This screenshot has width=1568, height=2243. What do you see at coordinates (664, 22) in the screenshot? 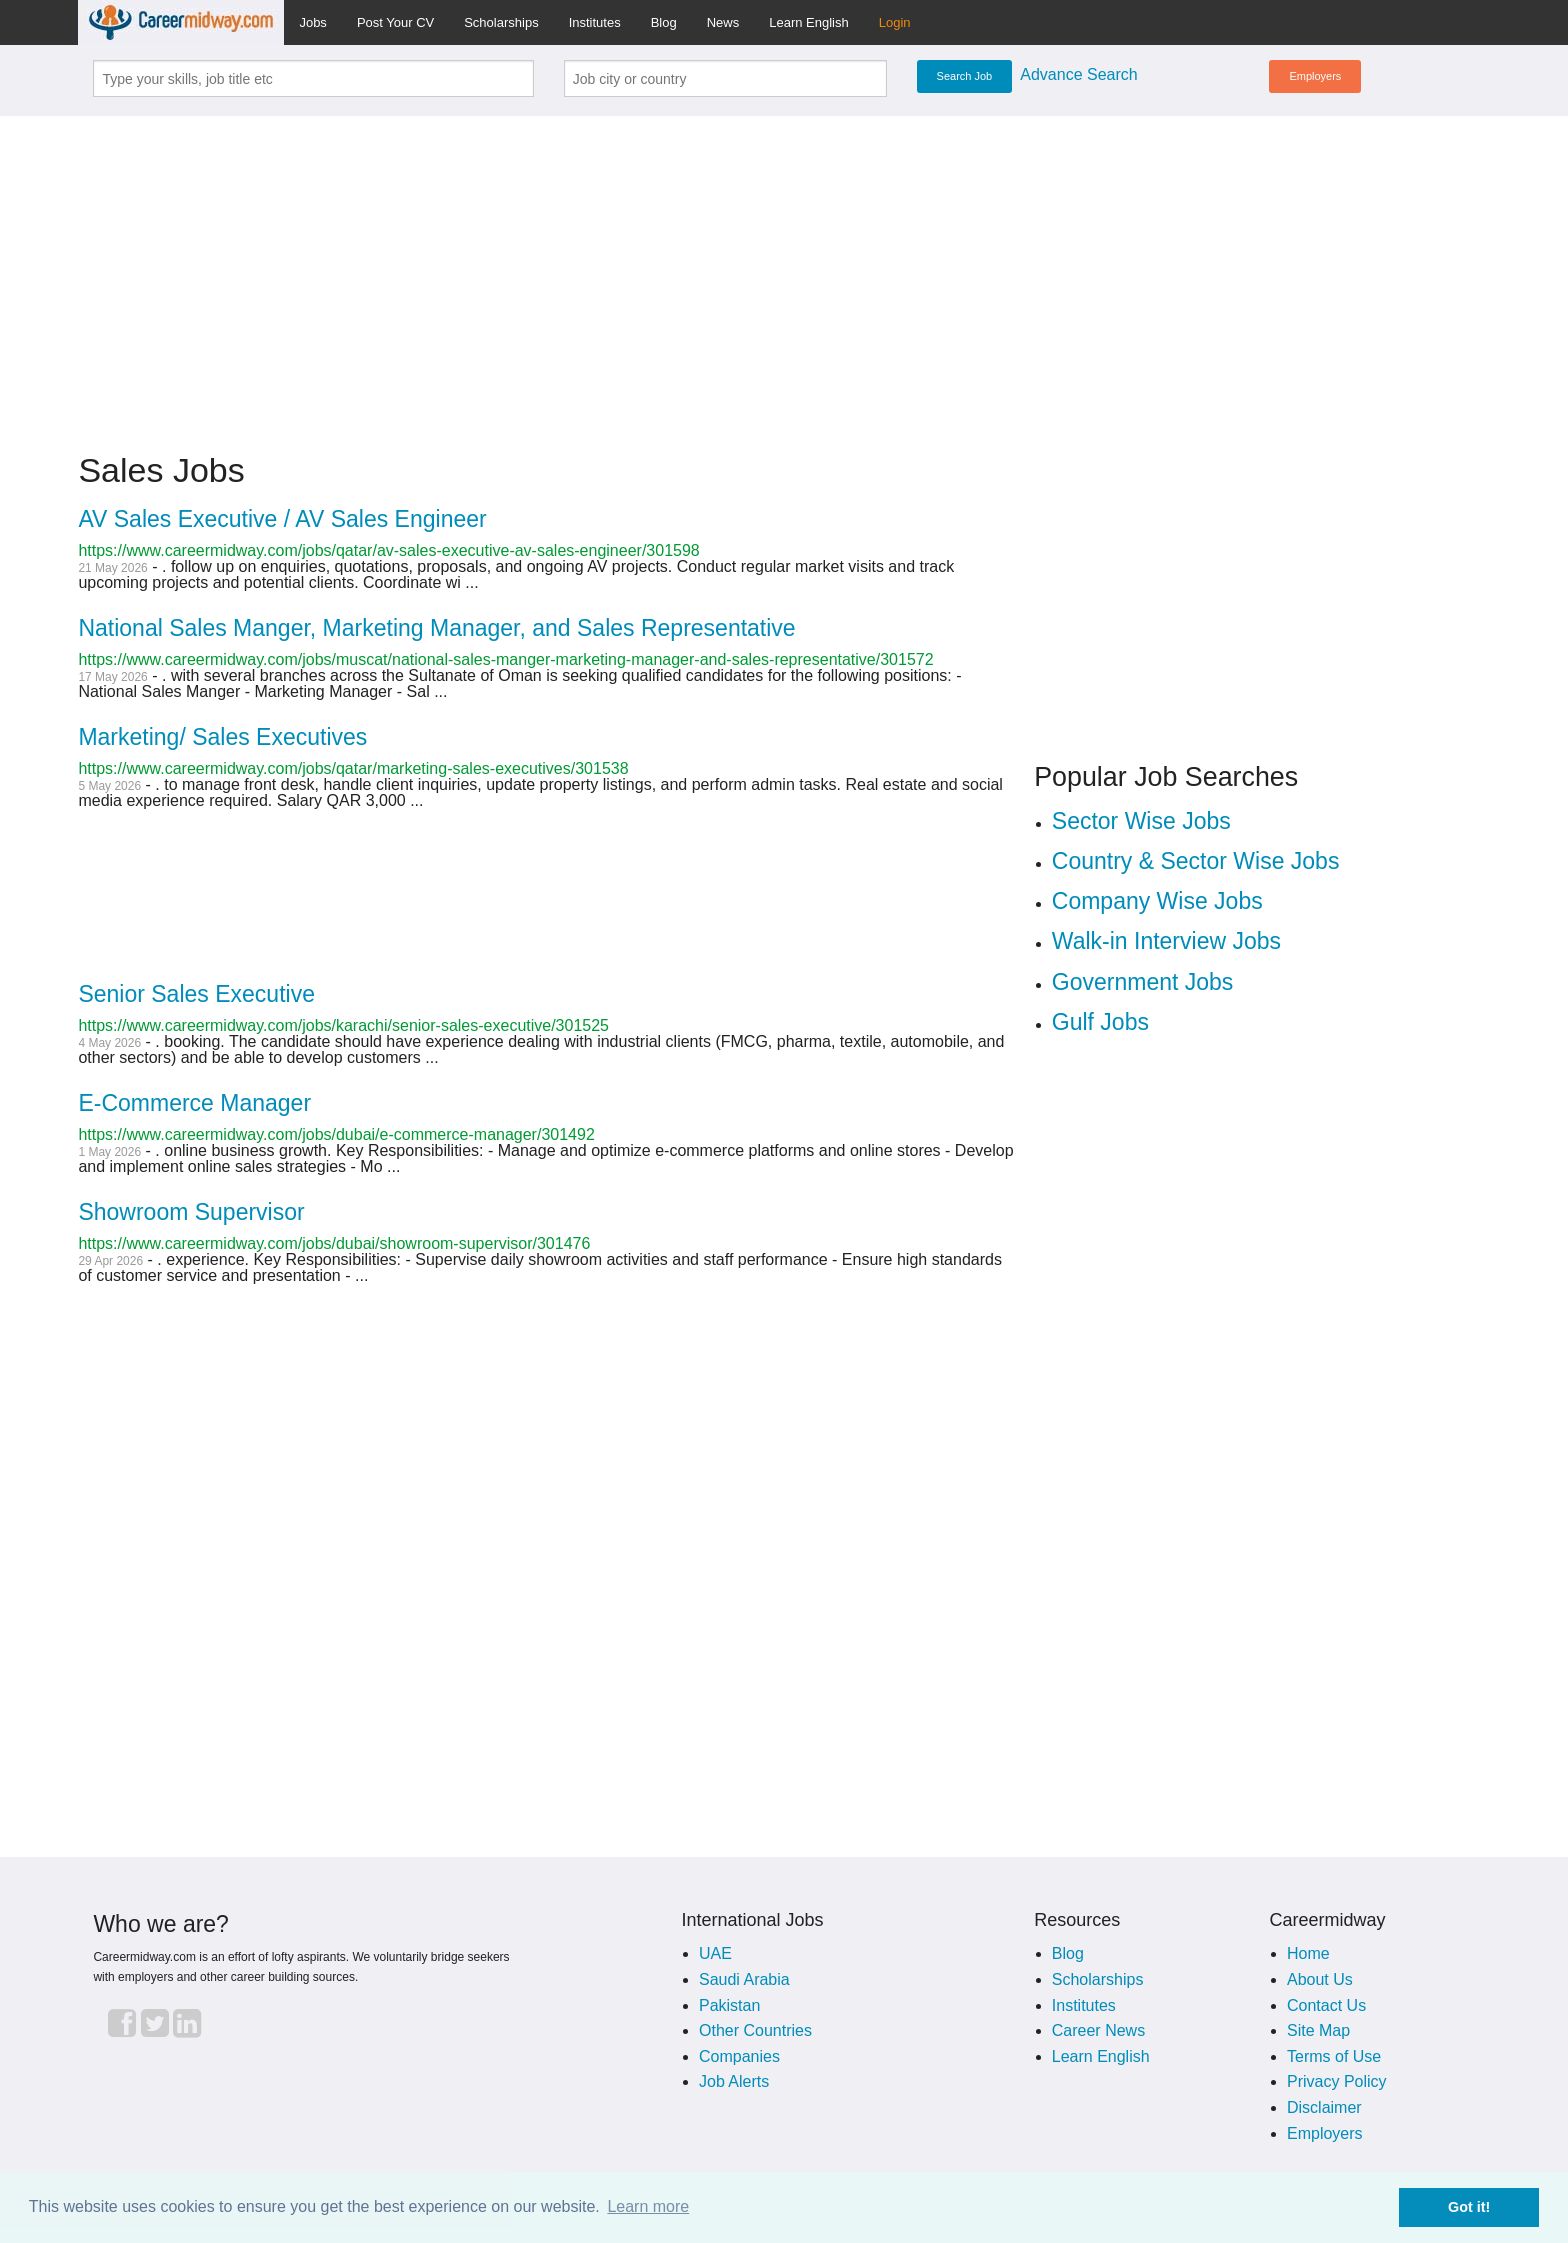
I see `Blog` at bounding box center [664, 22].